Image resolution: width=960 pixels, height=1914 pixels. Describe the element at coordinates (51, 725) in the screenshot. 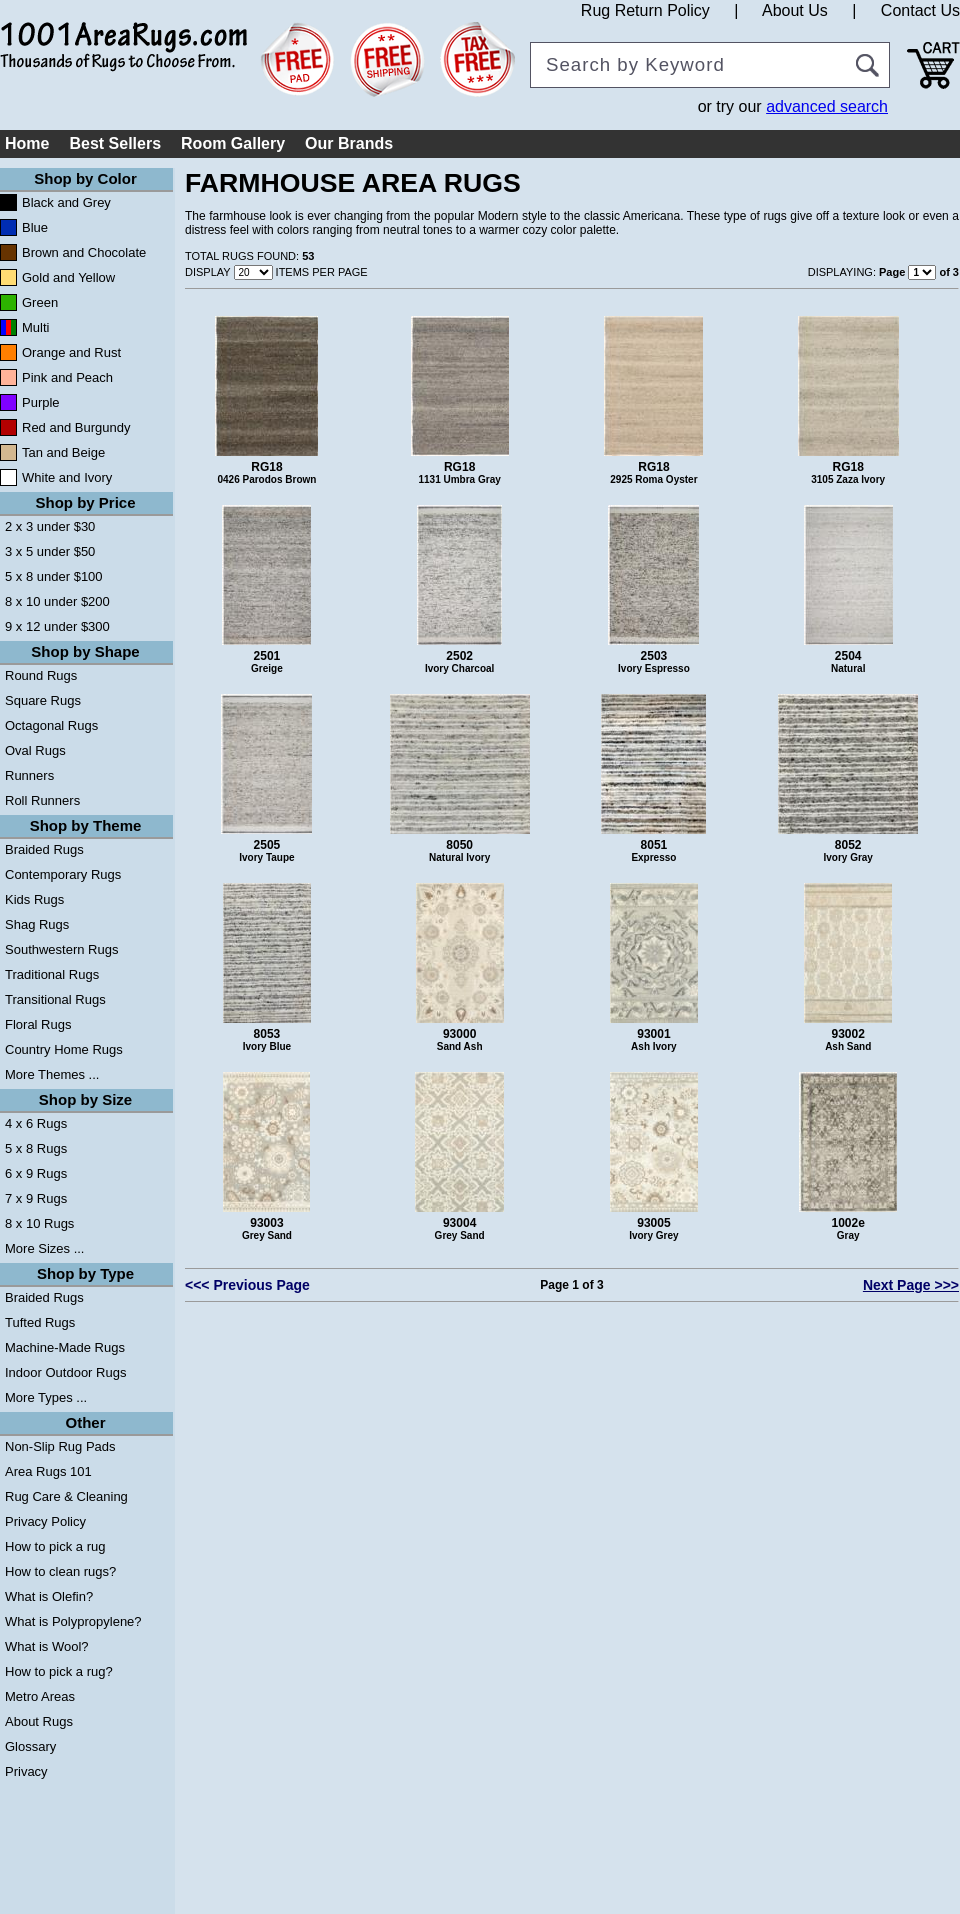

I see `Octagonal Rugs` at that location.